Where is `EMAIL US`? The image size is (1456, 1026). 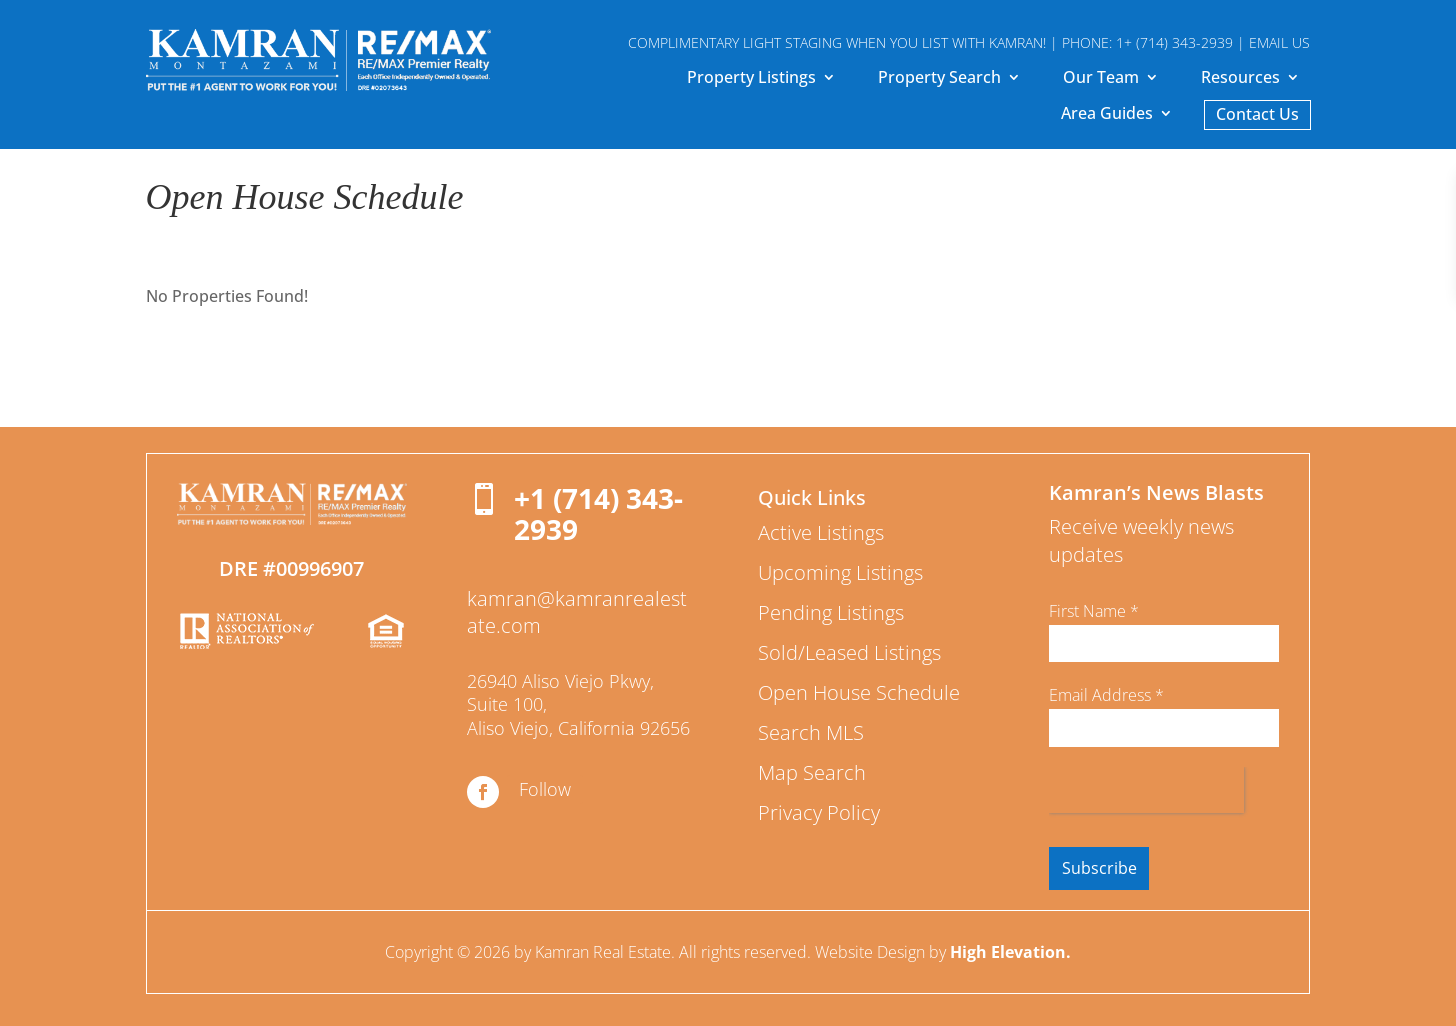
EMAIL US is located at coordinates (1279, 42).